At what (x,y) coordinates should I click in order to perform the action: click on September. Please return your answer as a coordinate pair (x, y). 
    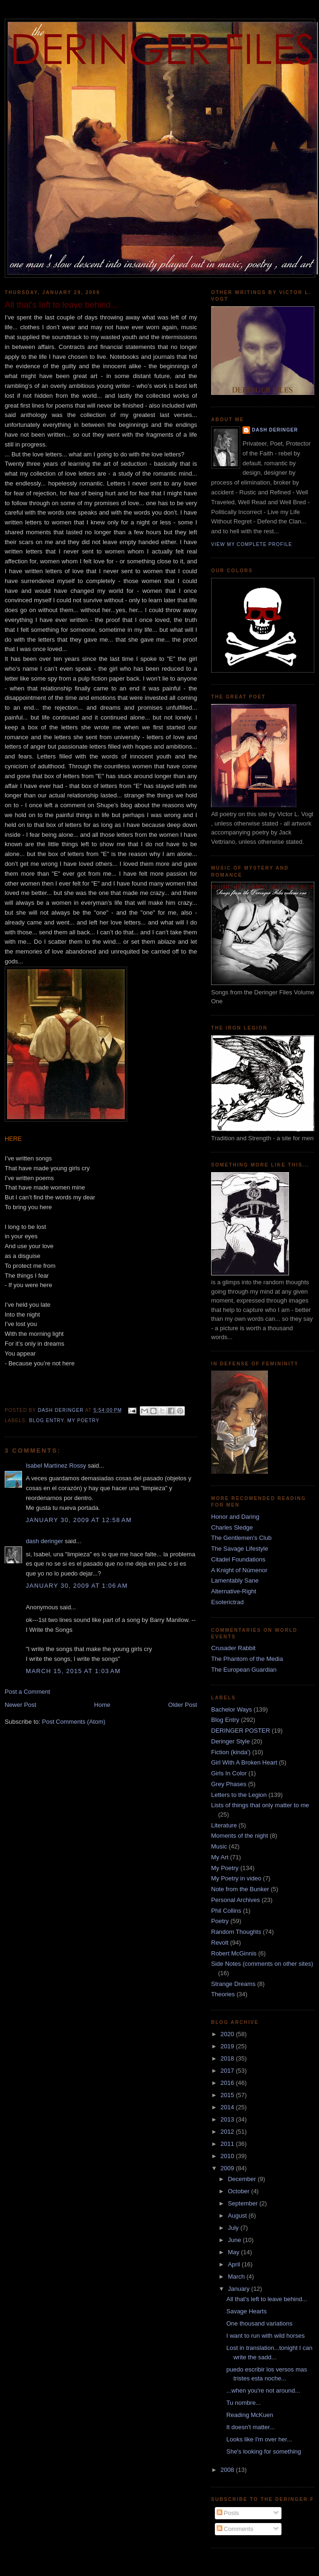
    Looking at the image, I should click on (243, 2203).